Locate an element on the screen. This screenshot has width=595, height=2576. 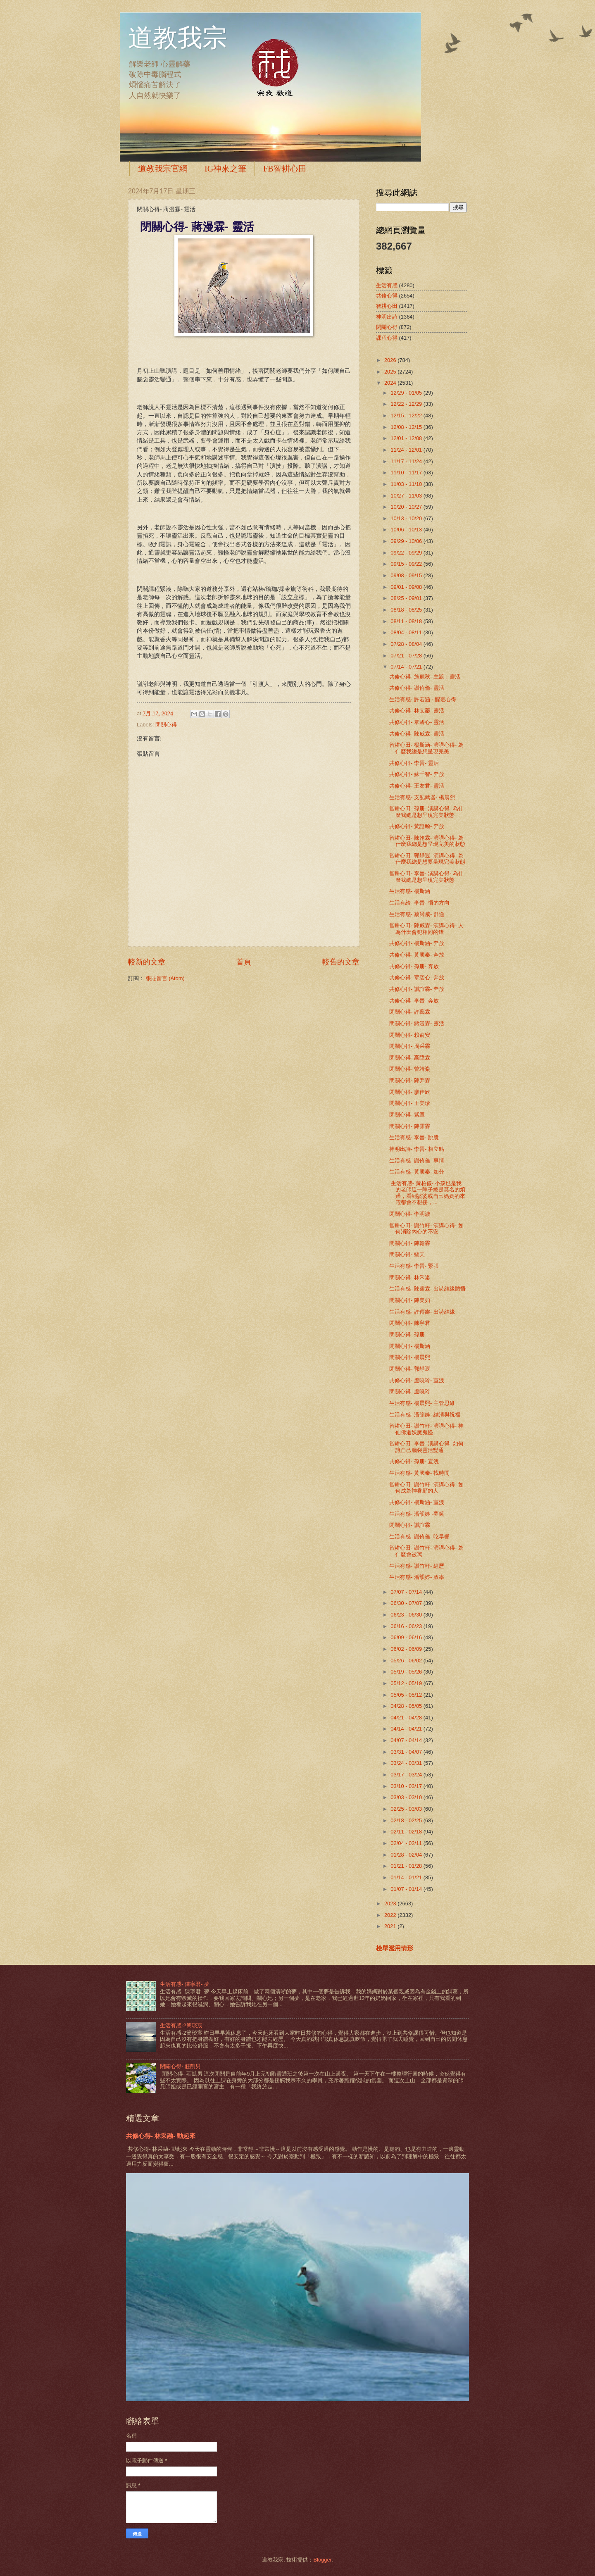
06/23 - 06/30 is located at coordinates (406, 1615).